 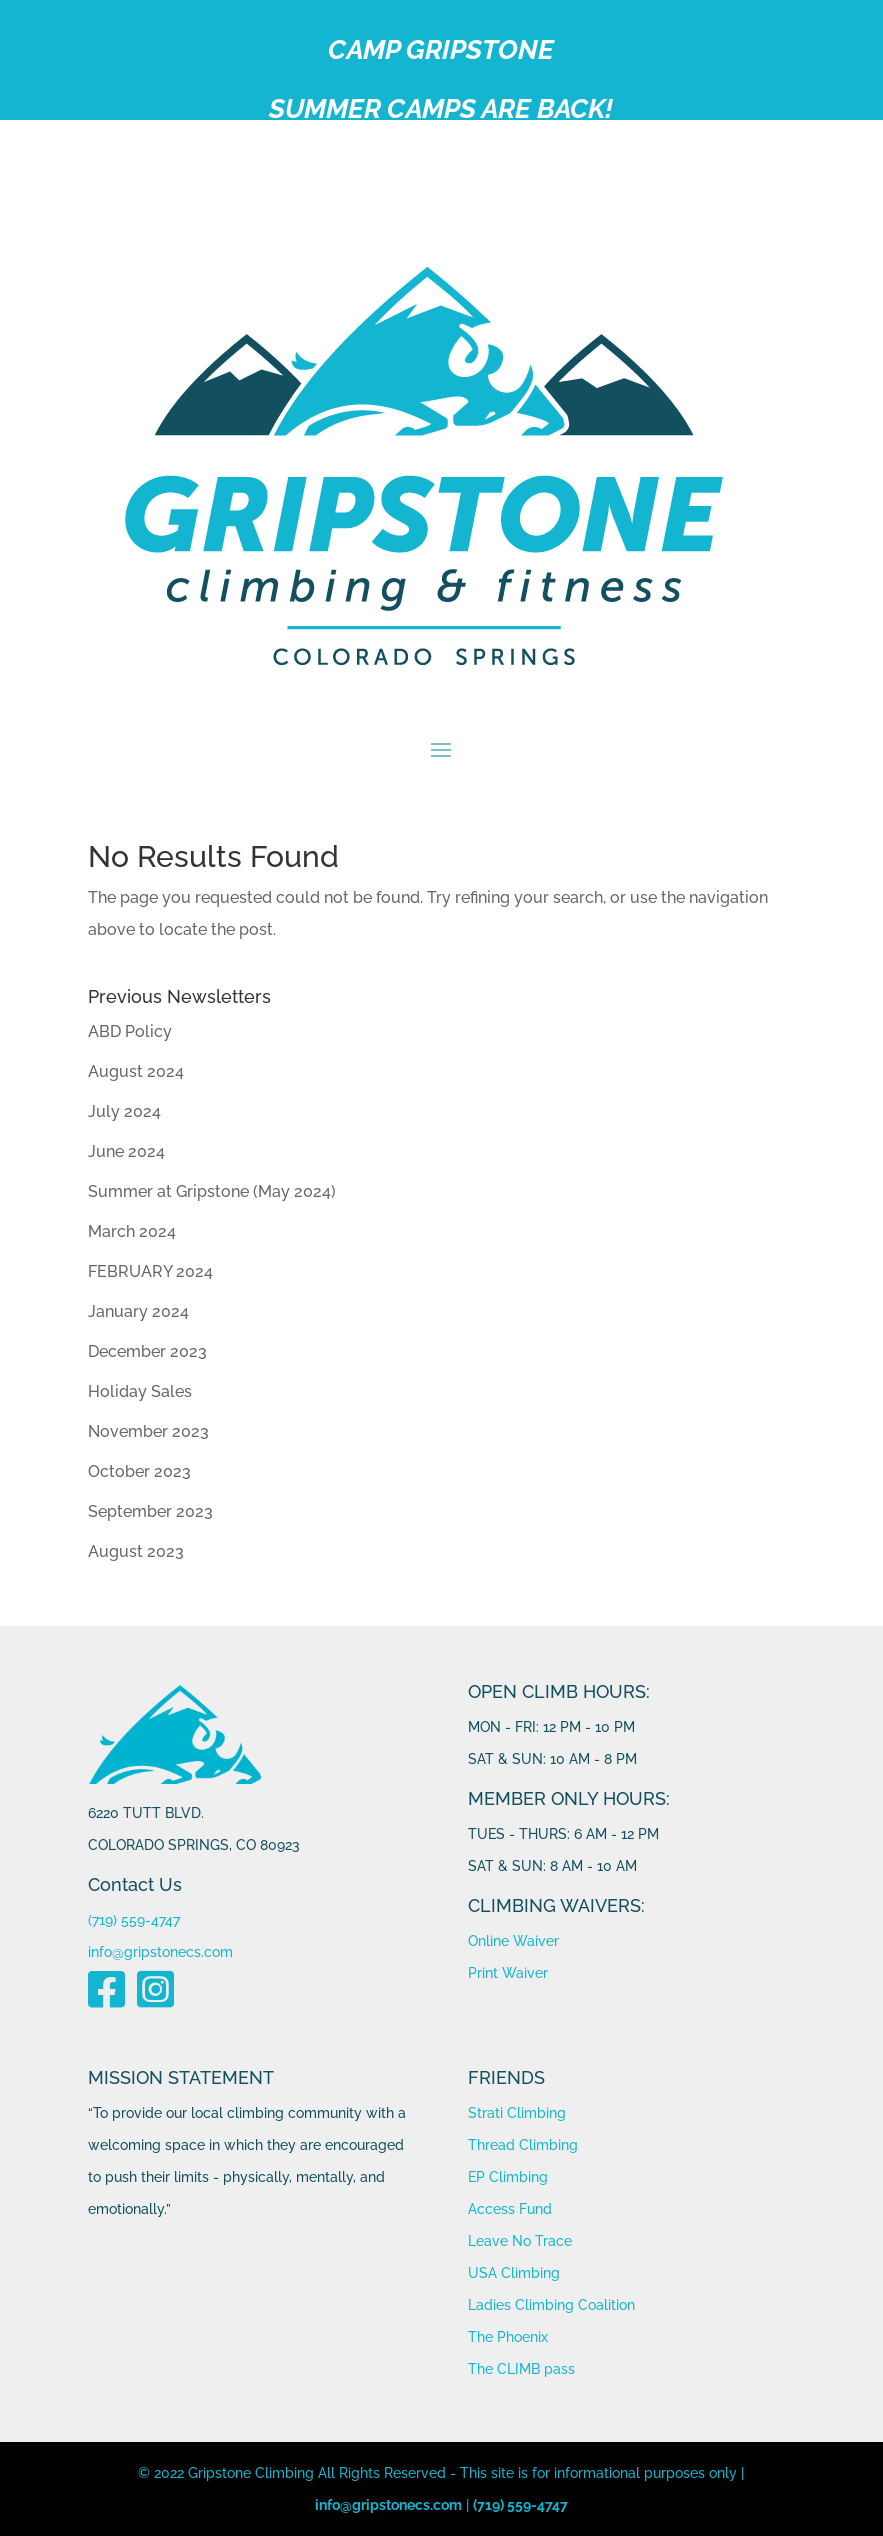 What do you see at coordinates (521, 2369) in the screenshot?
I see `The CLIMB pass` at bounding box center [521, 2369].